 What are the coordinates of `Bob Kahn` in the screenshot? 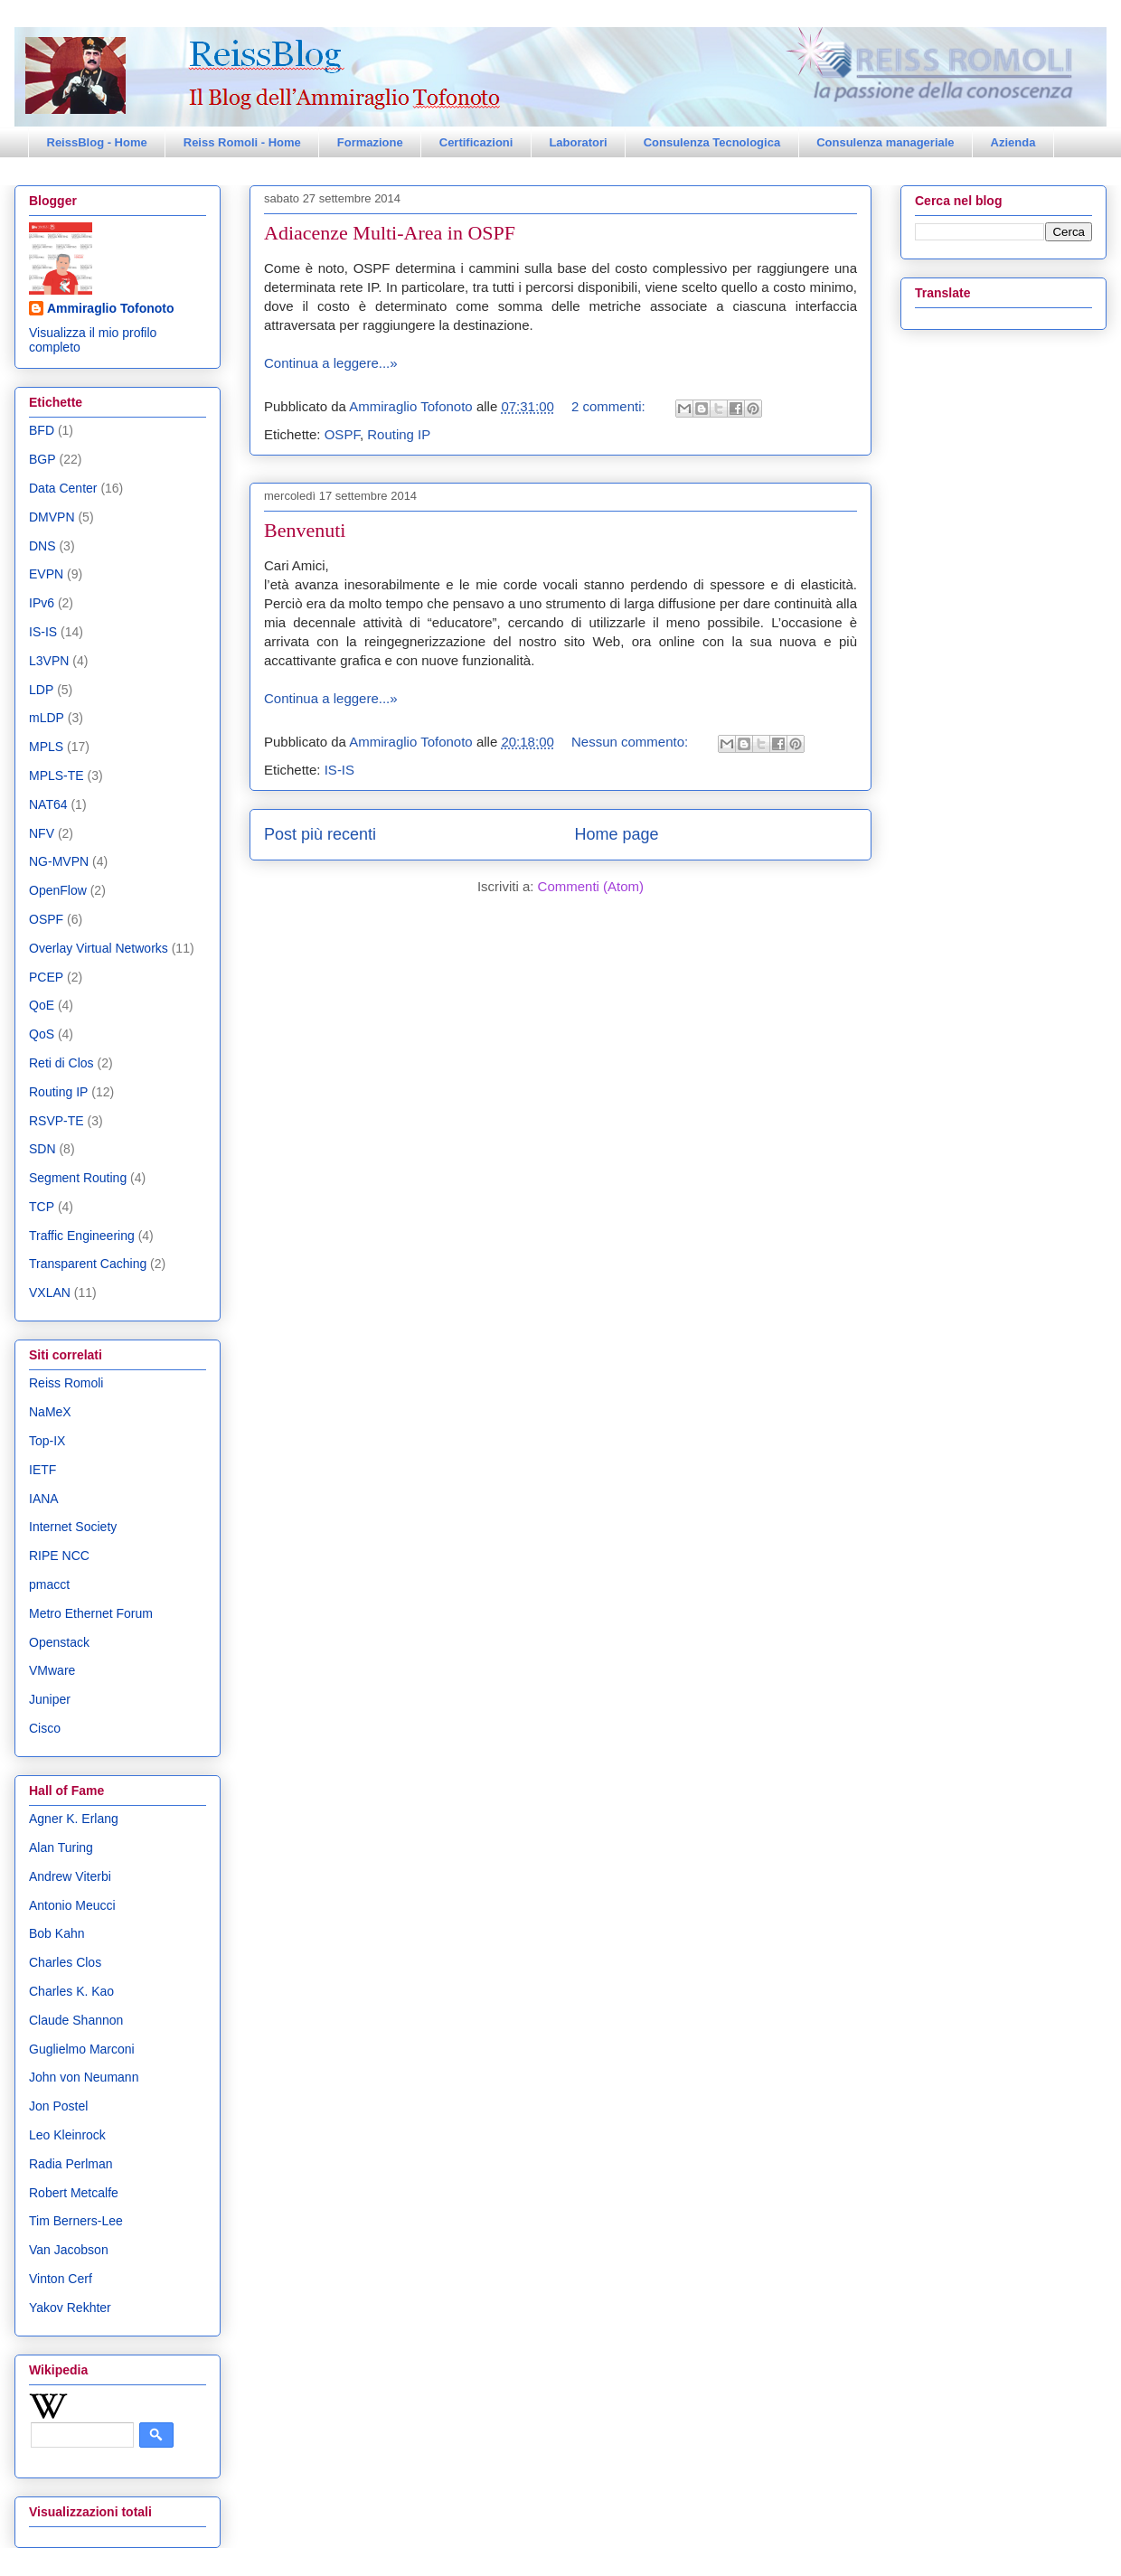 It's located at (57, 1933).